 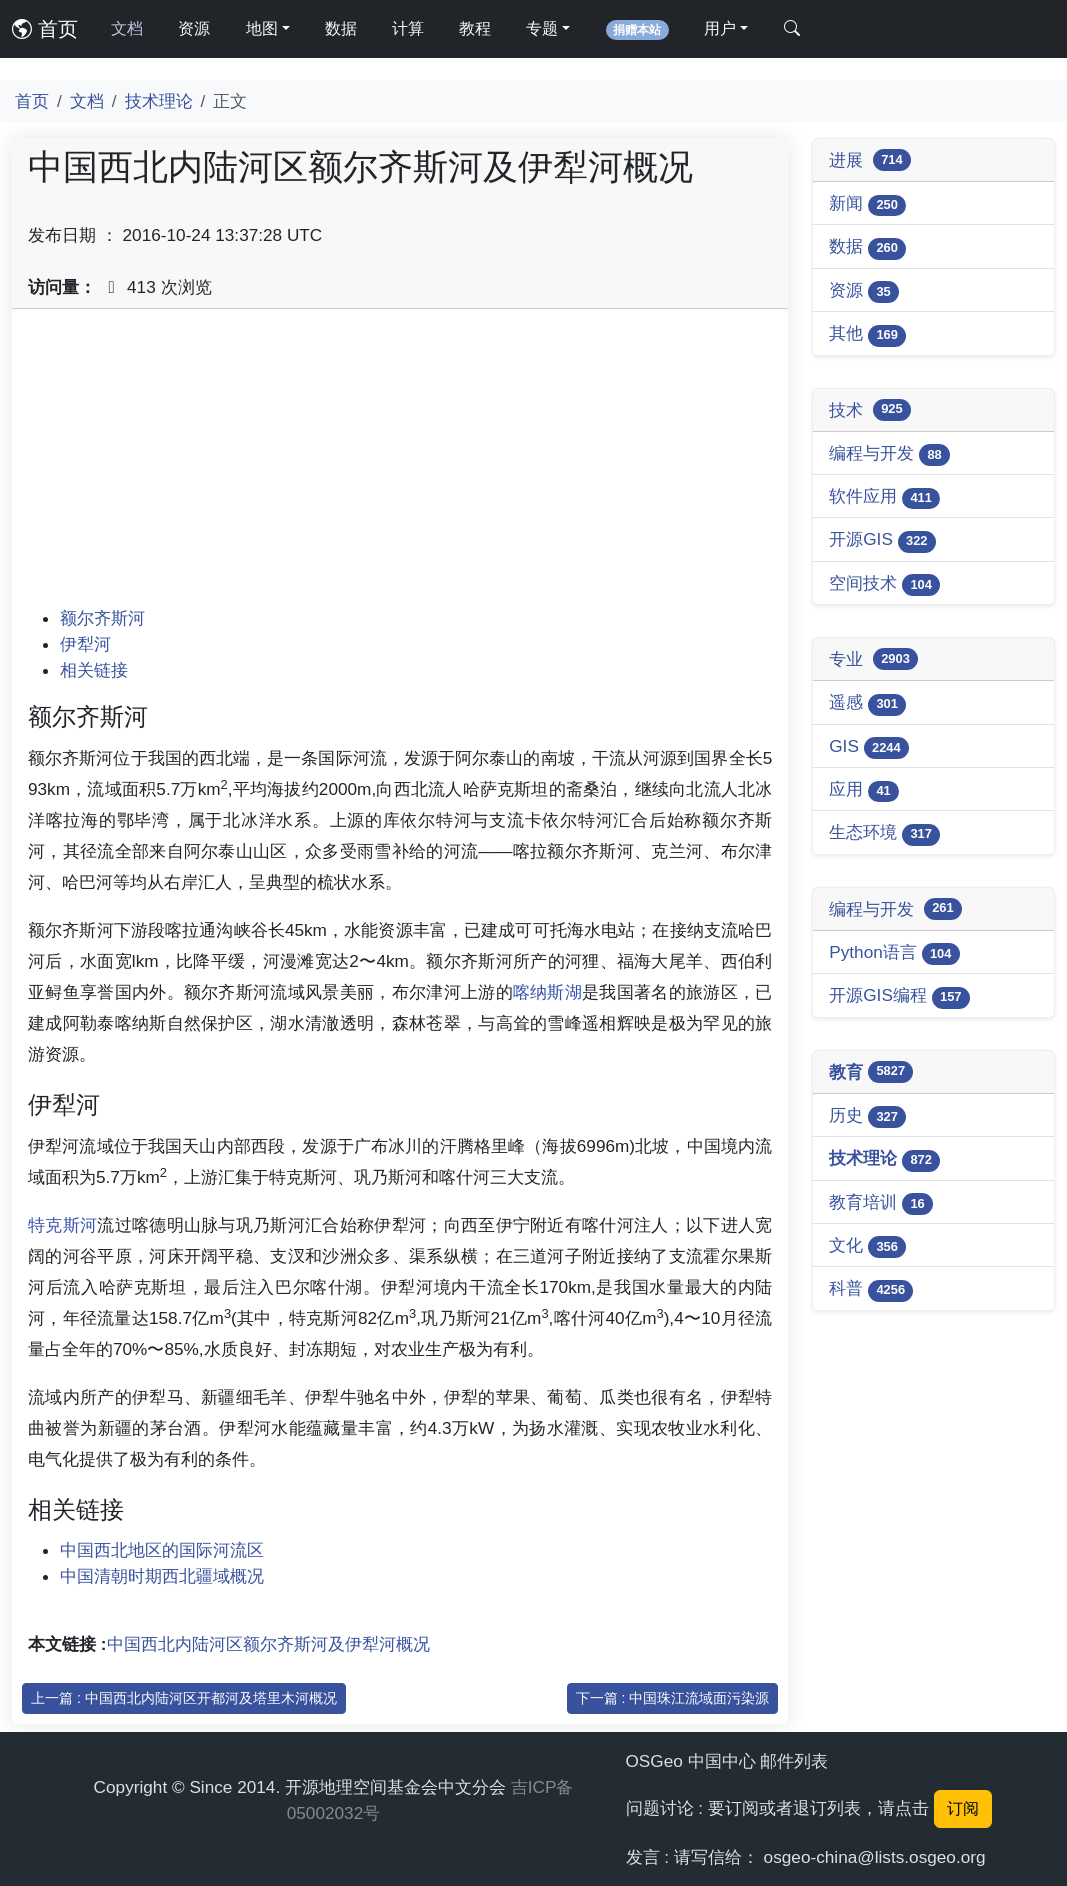 I want to click on 编程与开发, so click(x=889, y=454).